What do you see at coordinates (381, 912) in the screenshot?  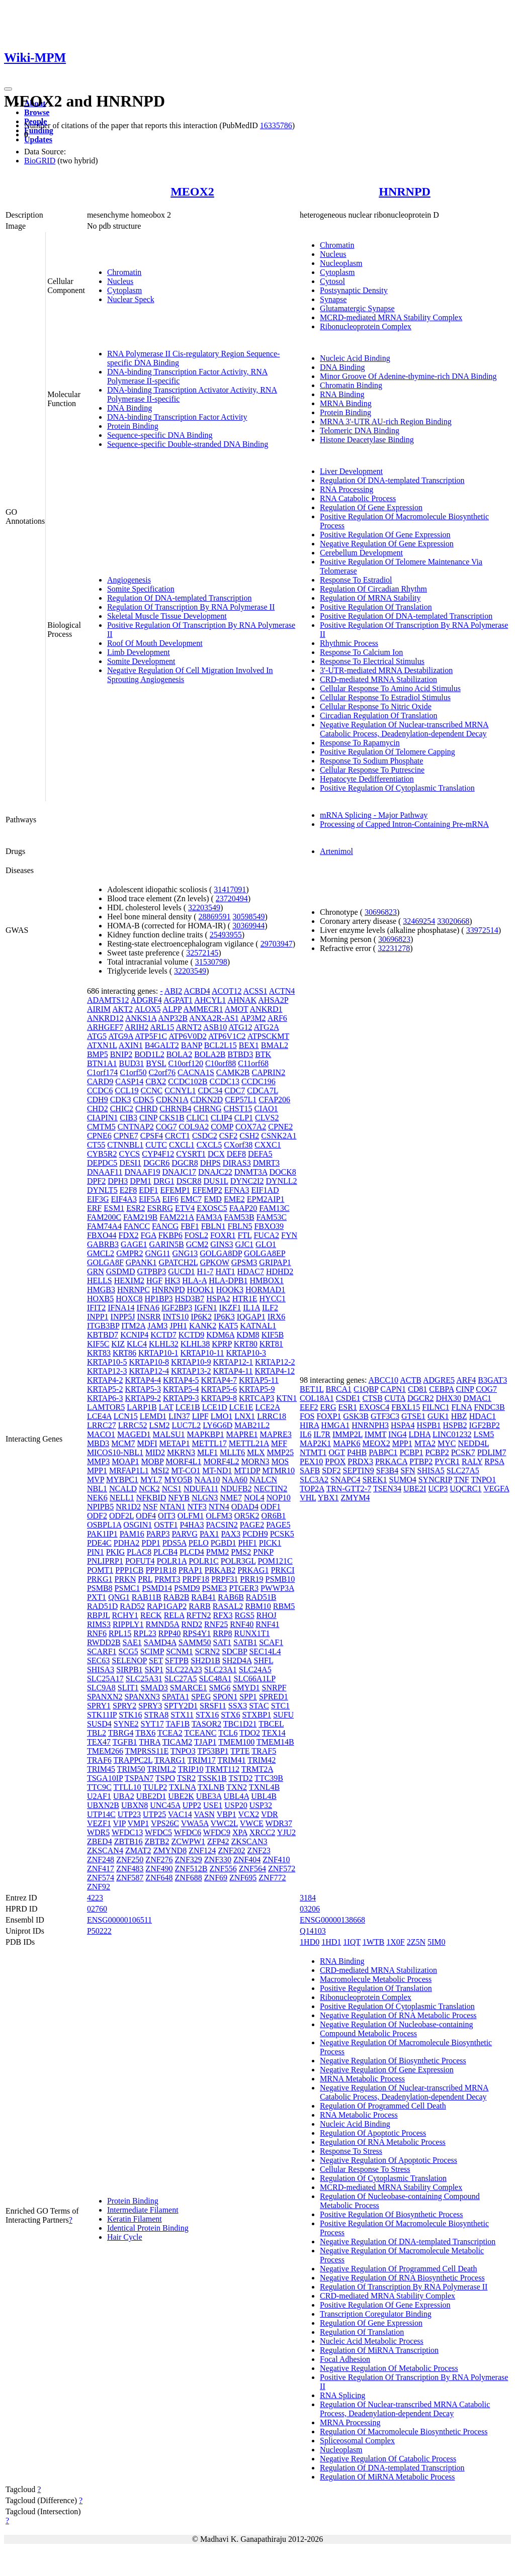 I see `30696823` at bounding box center [381, 912].